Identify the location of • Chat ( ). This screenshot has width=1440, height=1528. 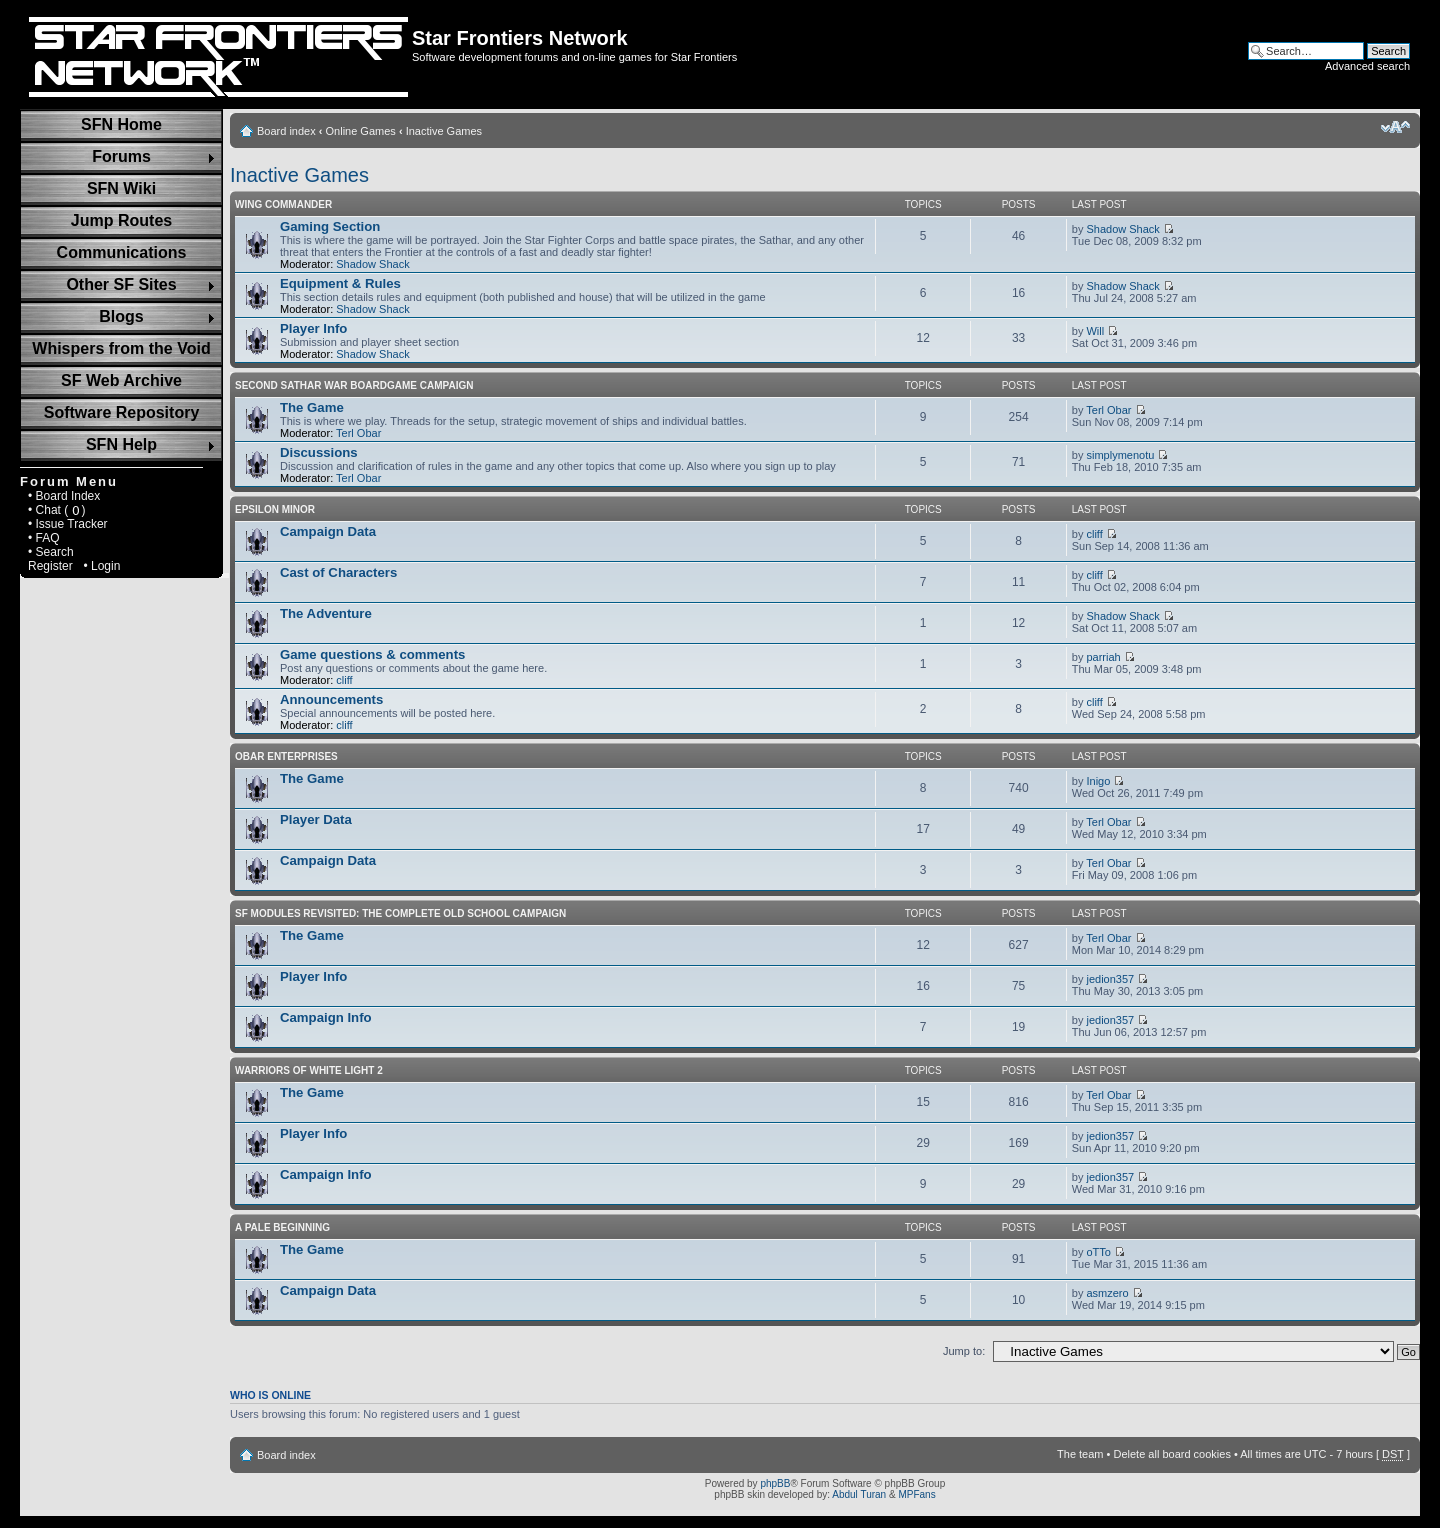
(57, 510).